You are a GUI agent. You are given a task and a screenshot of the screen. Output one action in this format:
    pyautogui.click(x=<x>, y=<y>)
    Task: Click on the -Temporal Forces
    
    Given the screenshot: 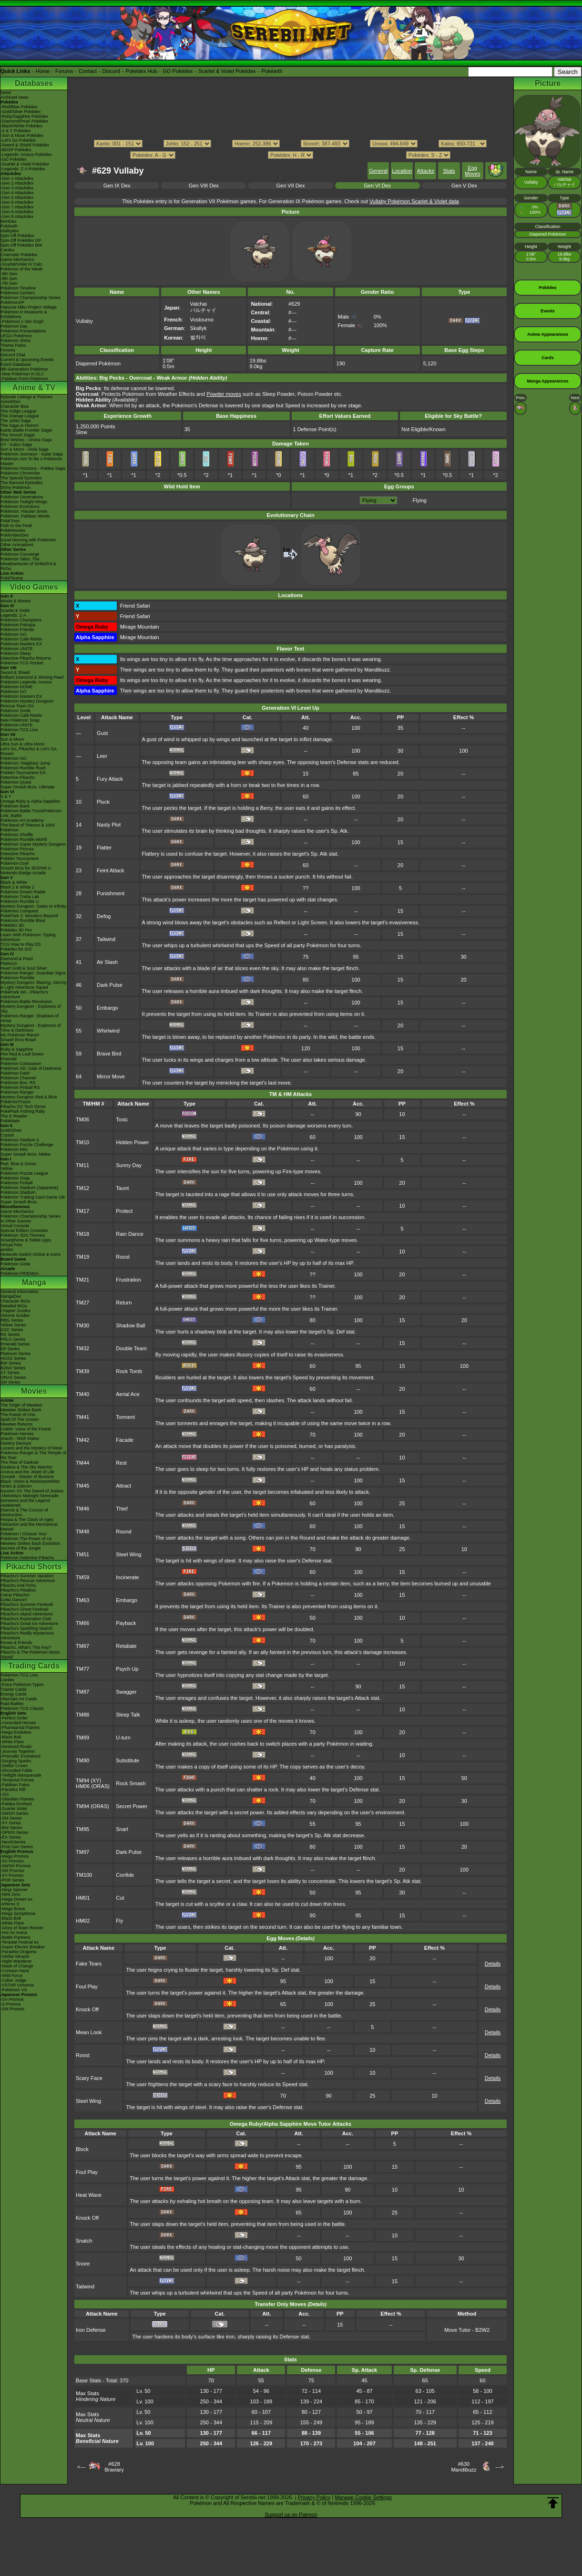 What is the action you would take?
    pyautogui.click(x=17, y=1780)
    